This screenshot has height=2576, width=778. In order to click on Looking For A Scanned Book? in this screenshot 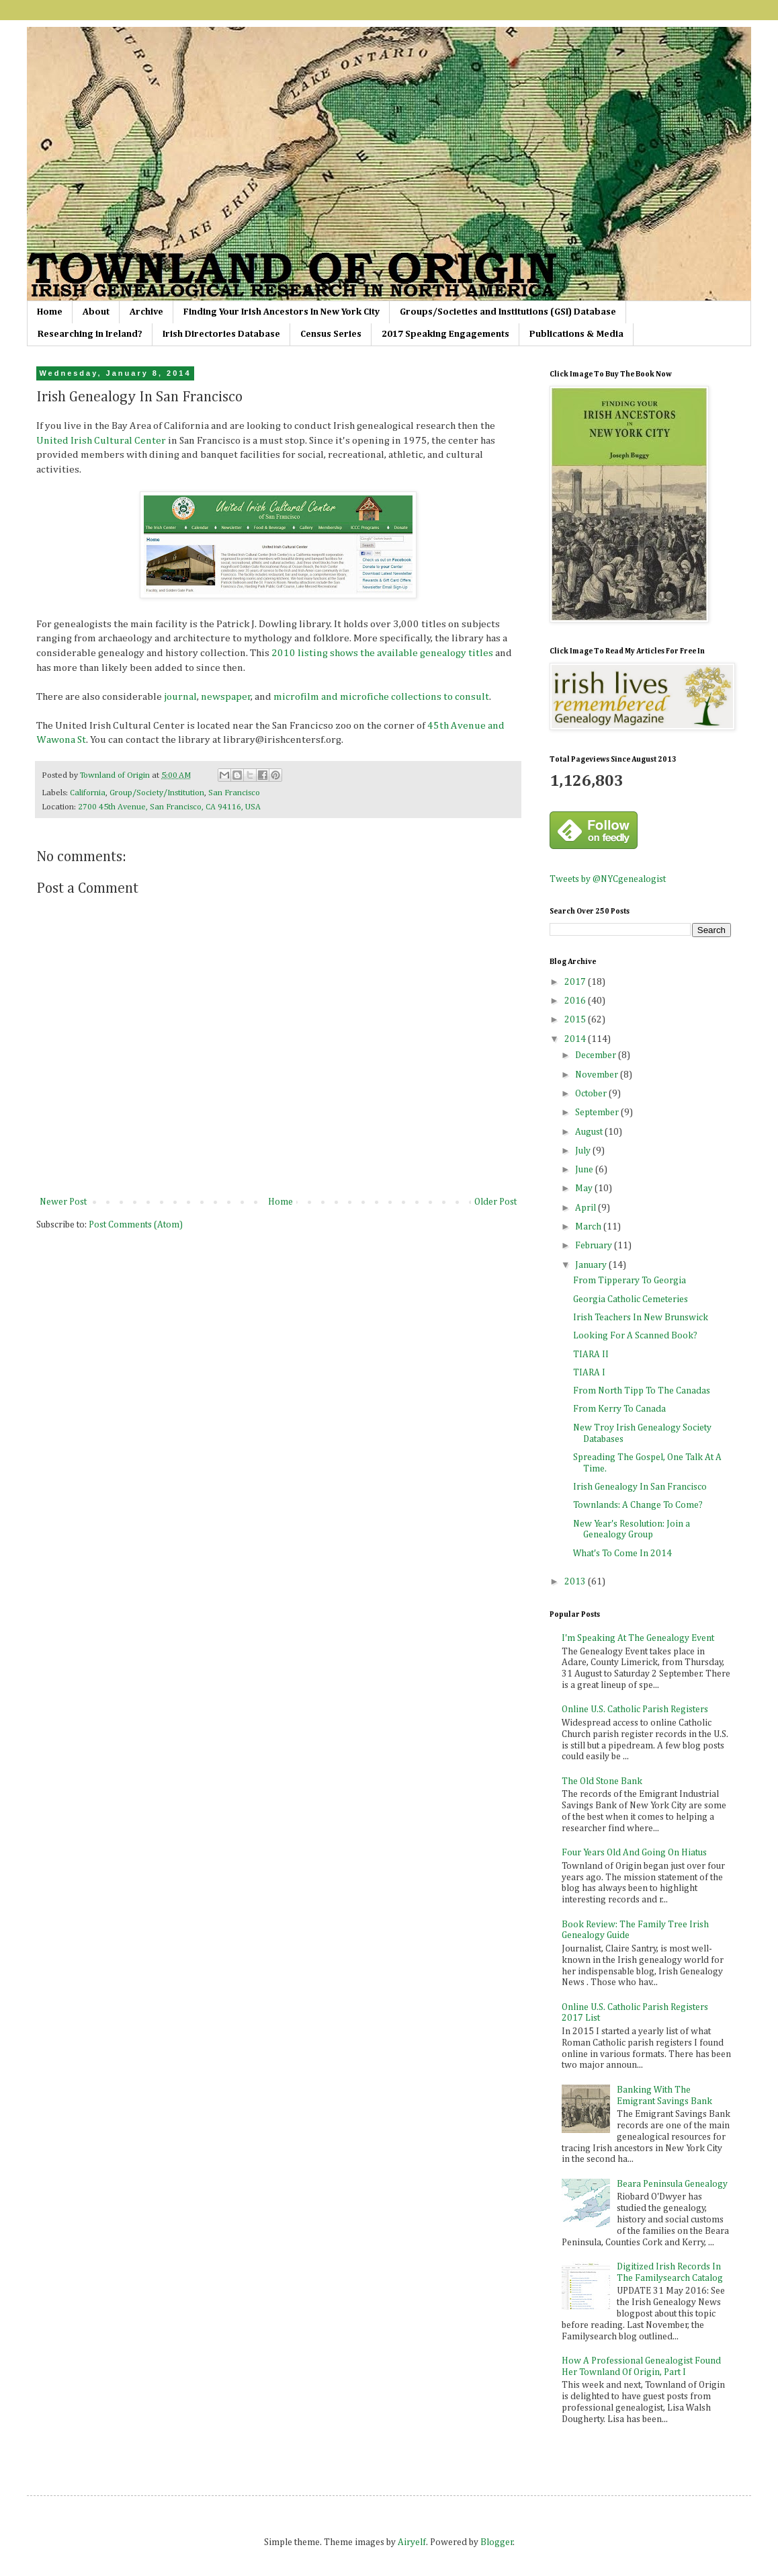, I will do `click(635, 1335)`.